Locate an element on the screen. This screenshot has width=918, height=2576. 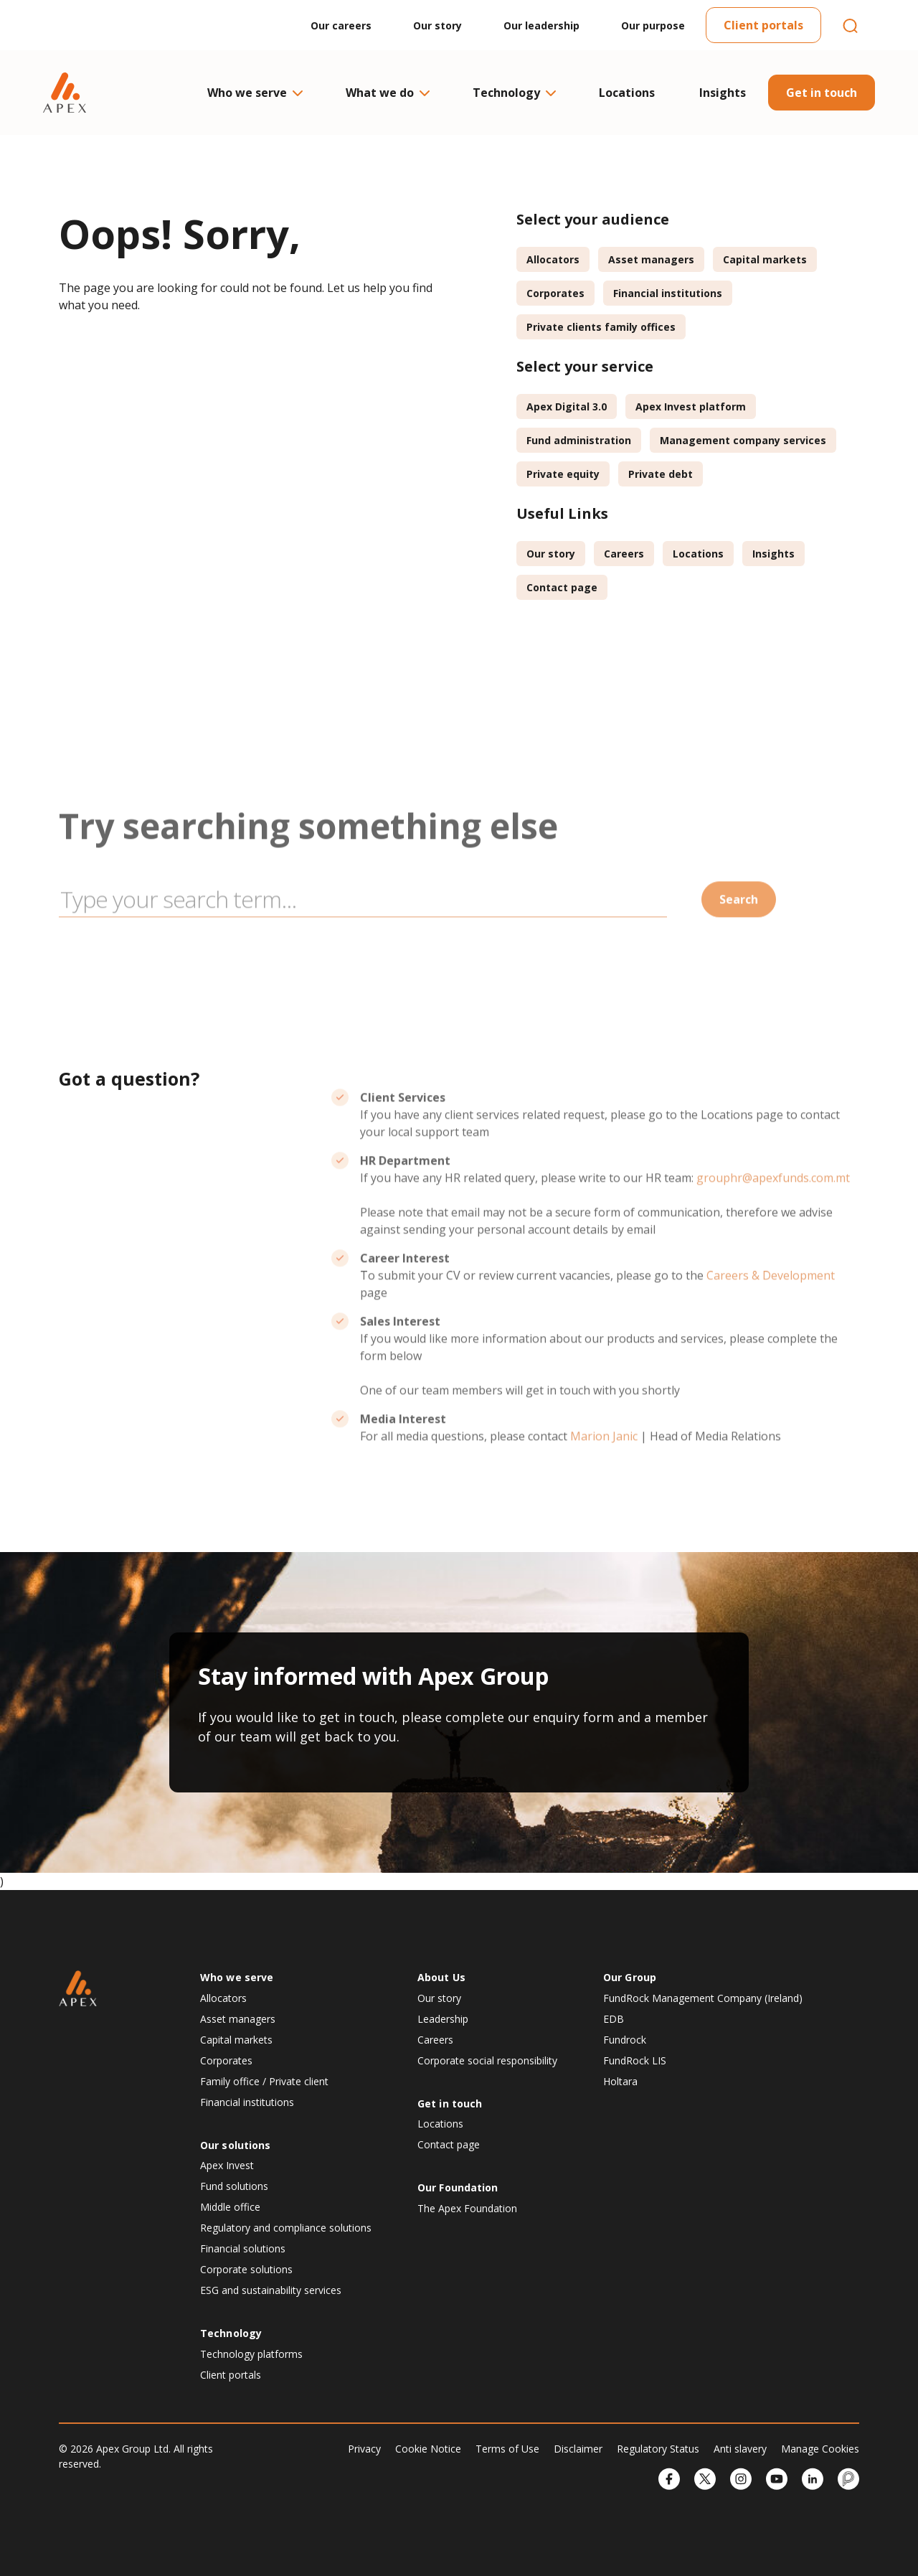
Our purpose is located at coordinates (653, 25).